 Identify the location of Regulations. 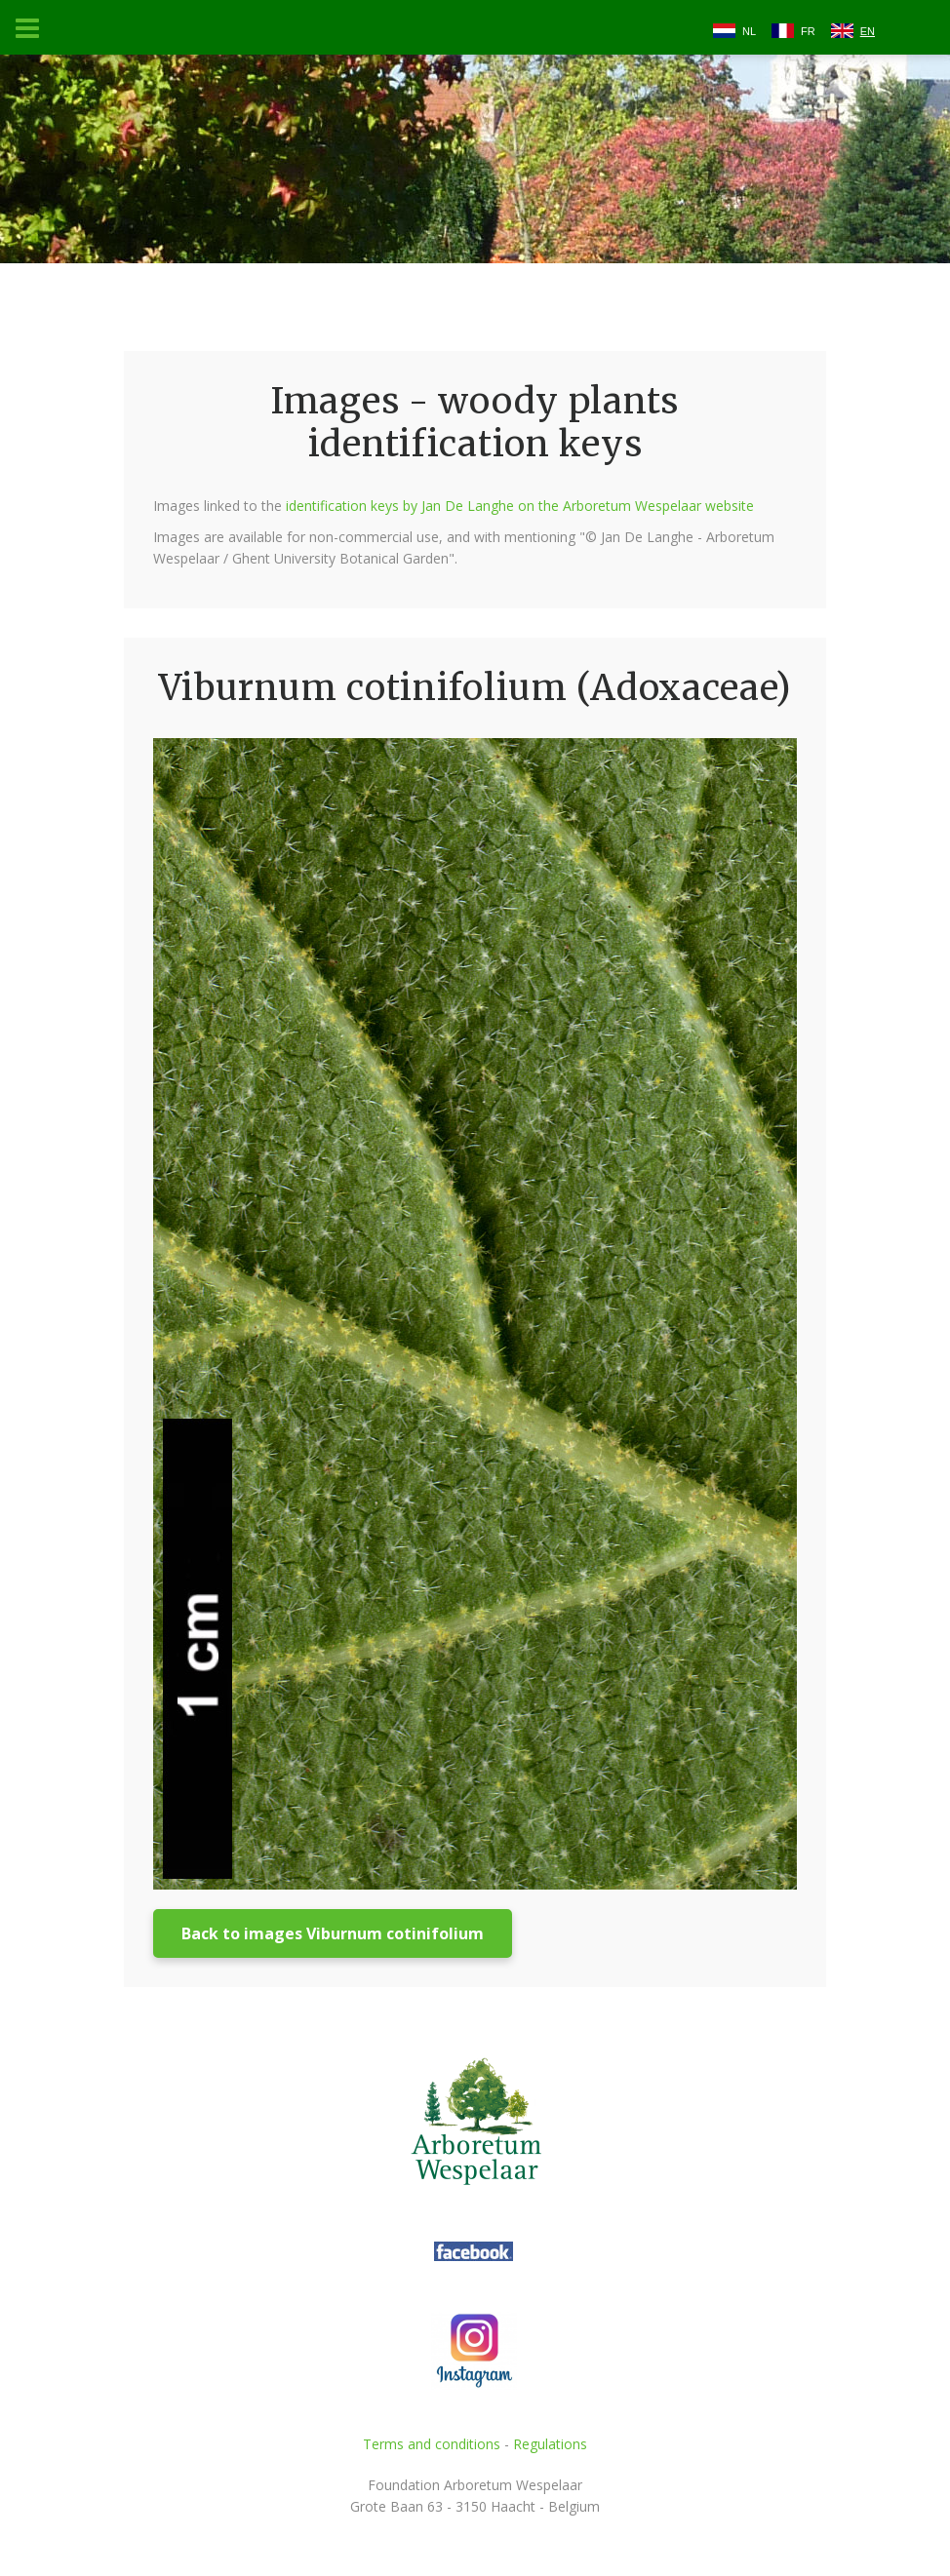
(550, 2444).